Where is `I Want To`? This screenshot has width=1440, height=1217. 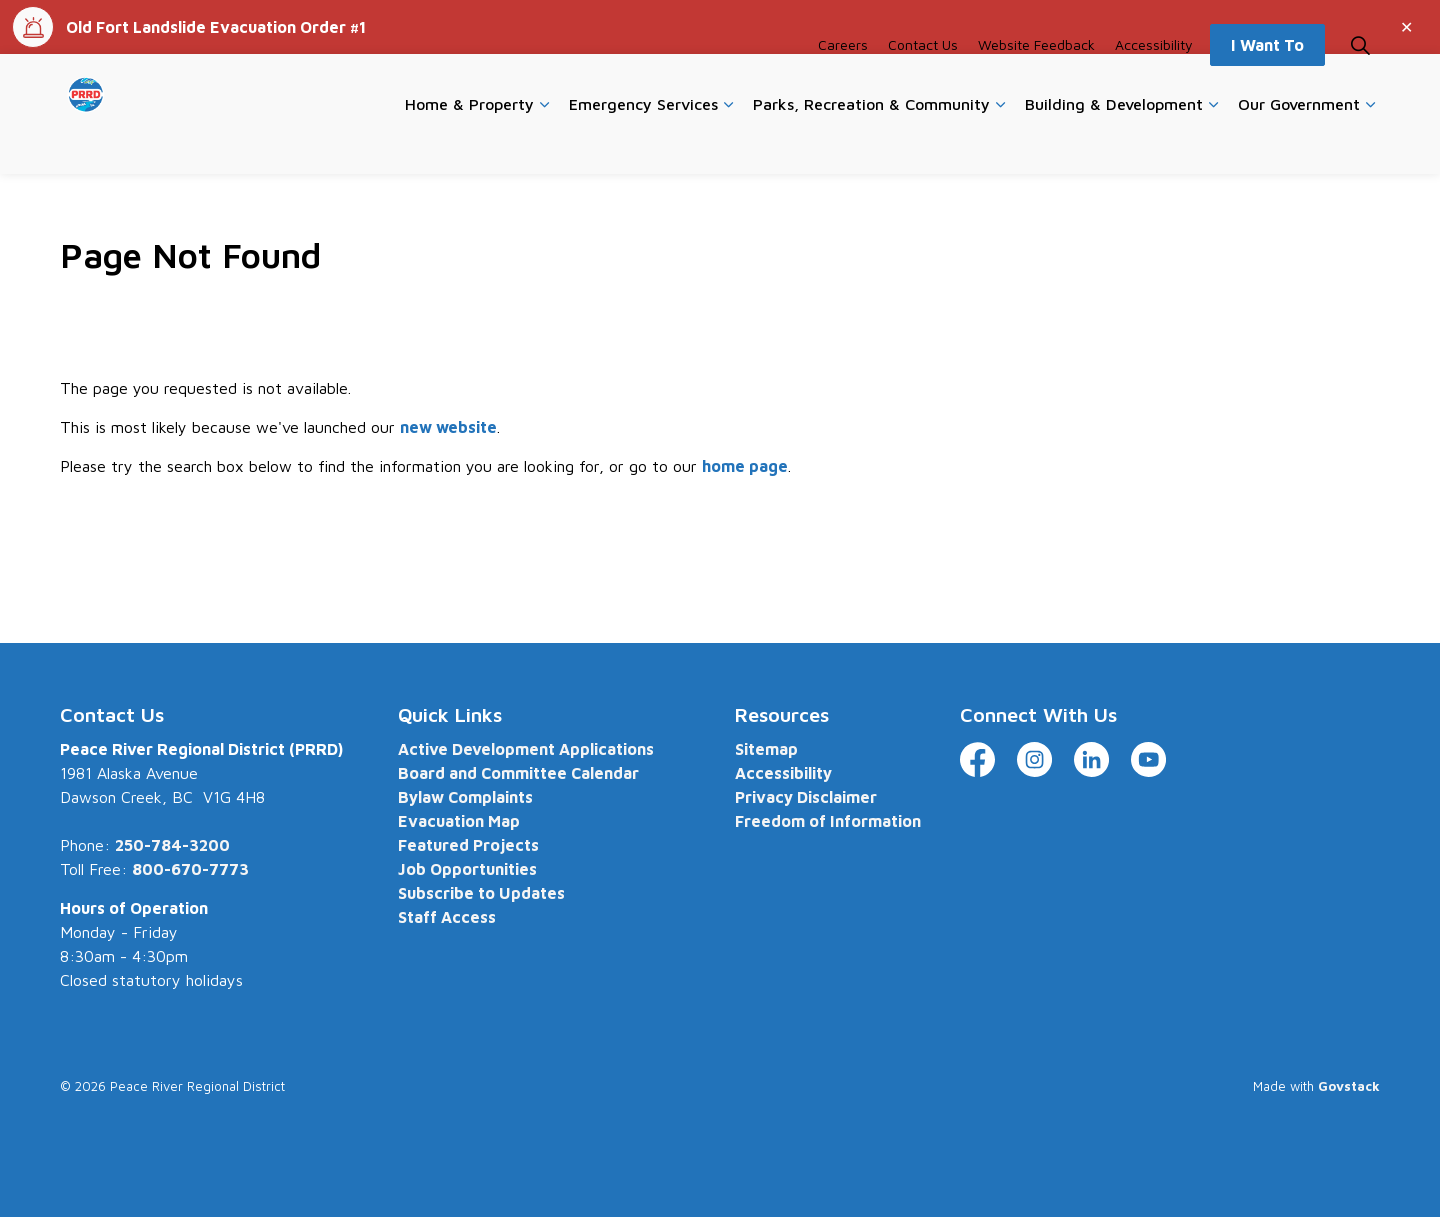 I Want To is located at coordinates (1267, 84).